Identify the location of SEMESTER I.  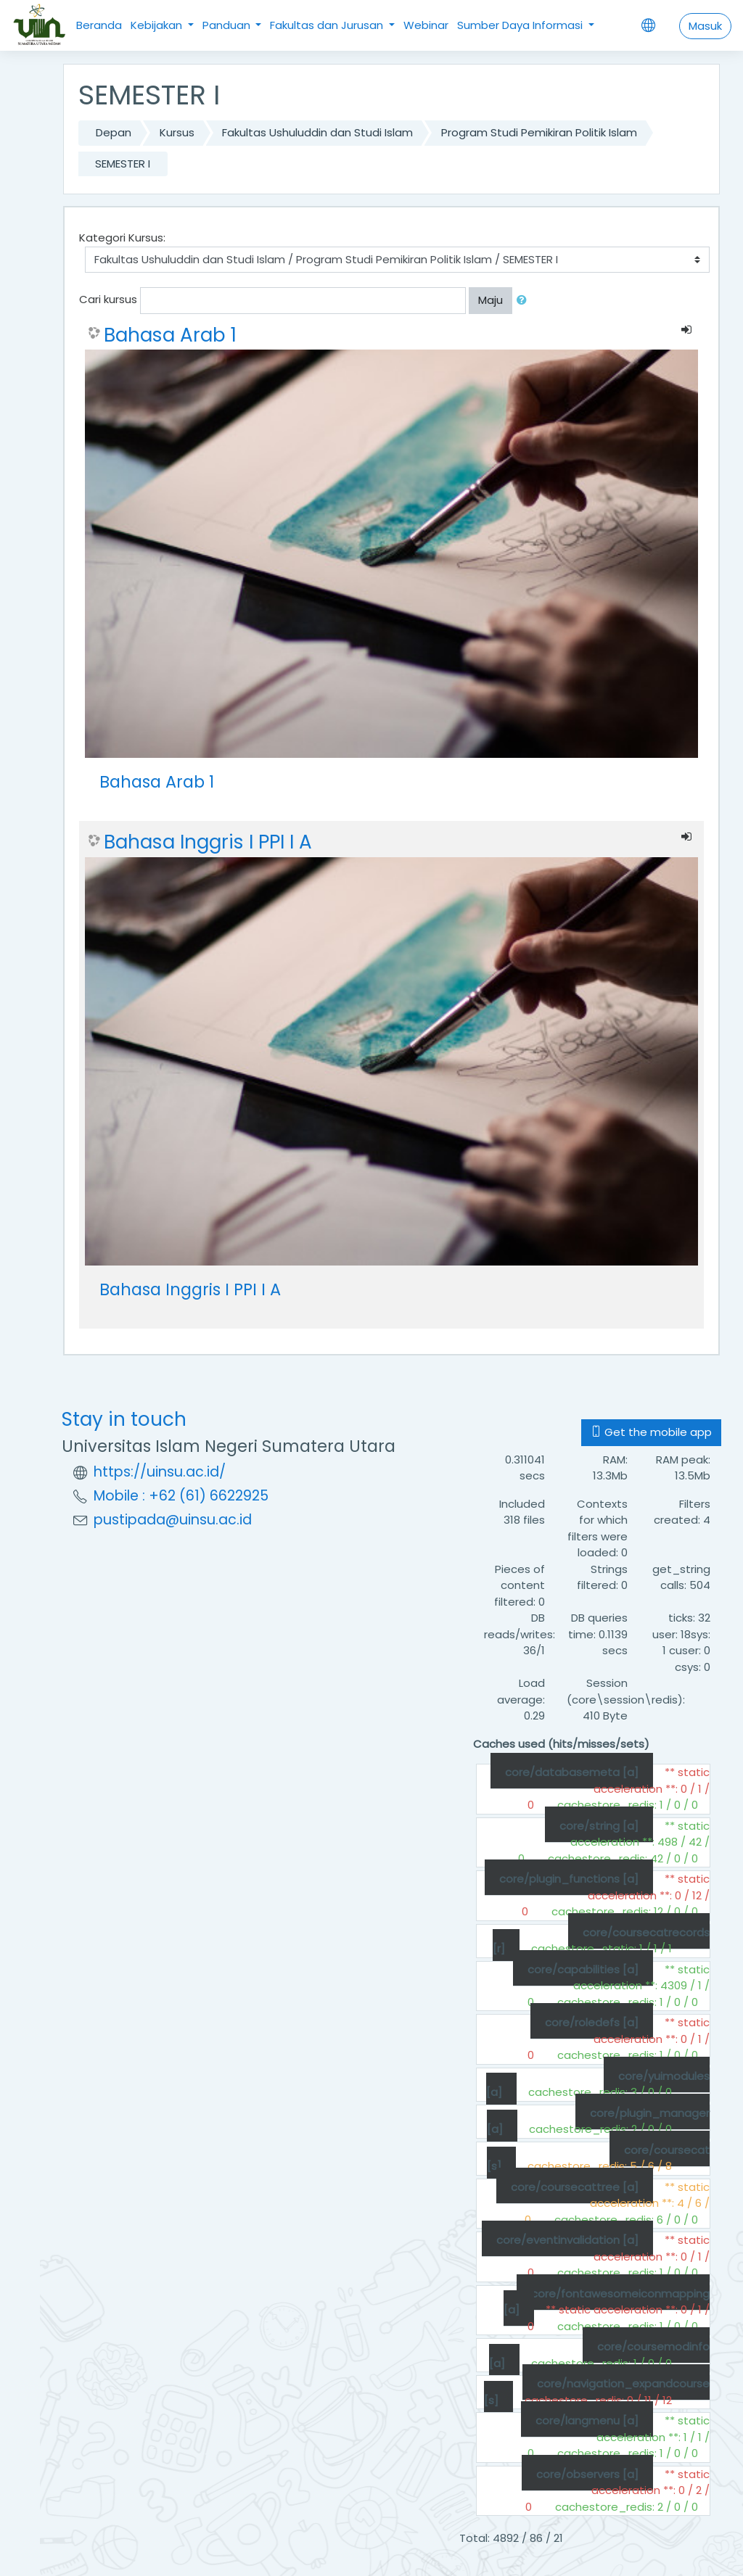
(122, 163).